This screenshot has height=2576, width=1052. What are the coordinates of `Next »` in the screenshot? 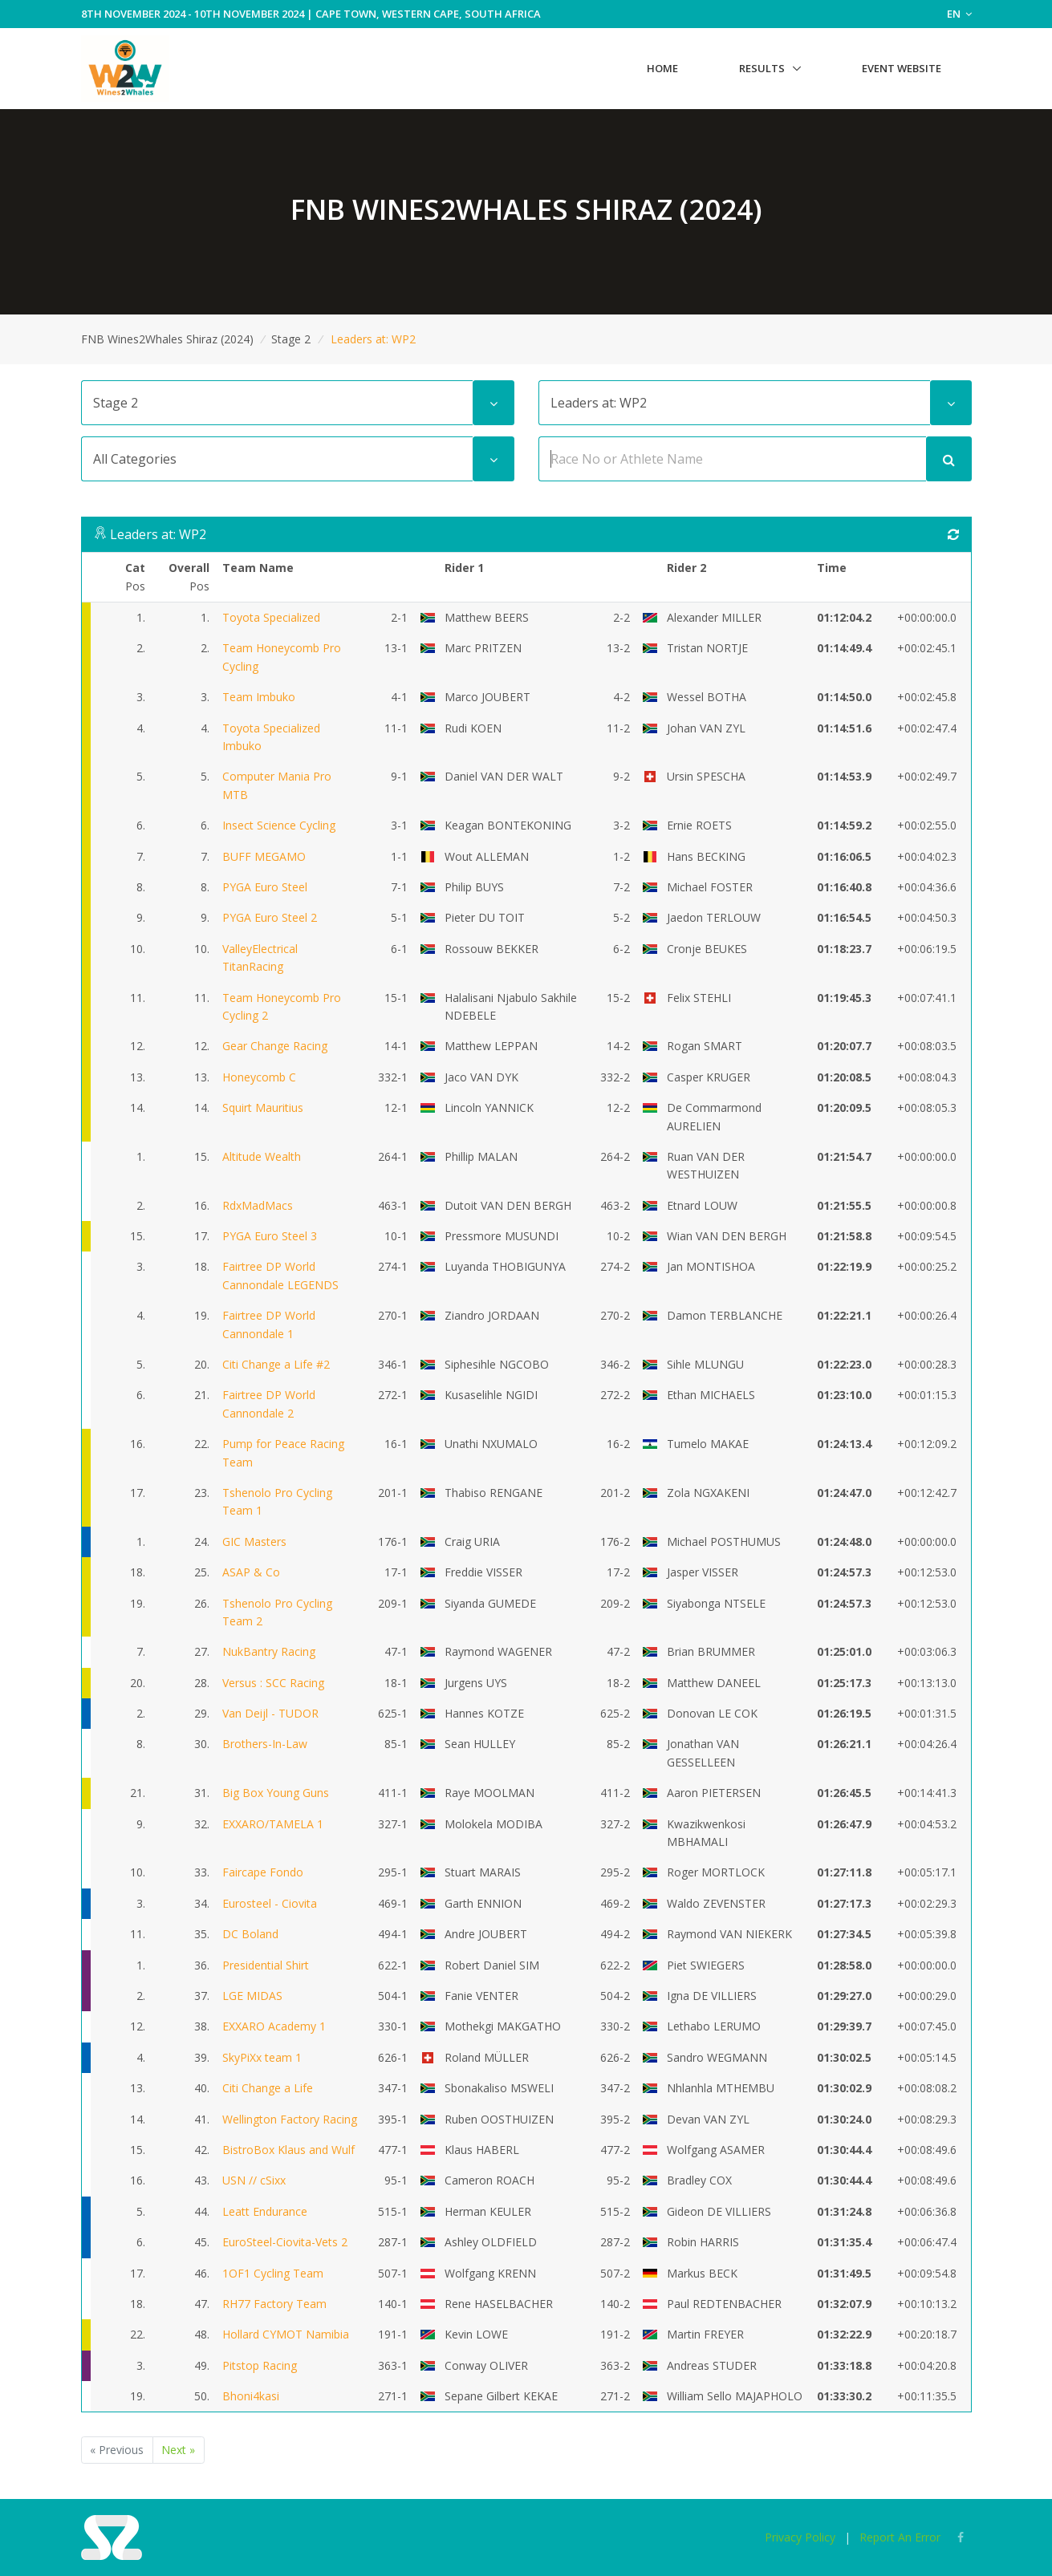 It's located at (178, 2449).